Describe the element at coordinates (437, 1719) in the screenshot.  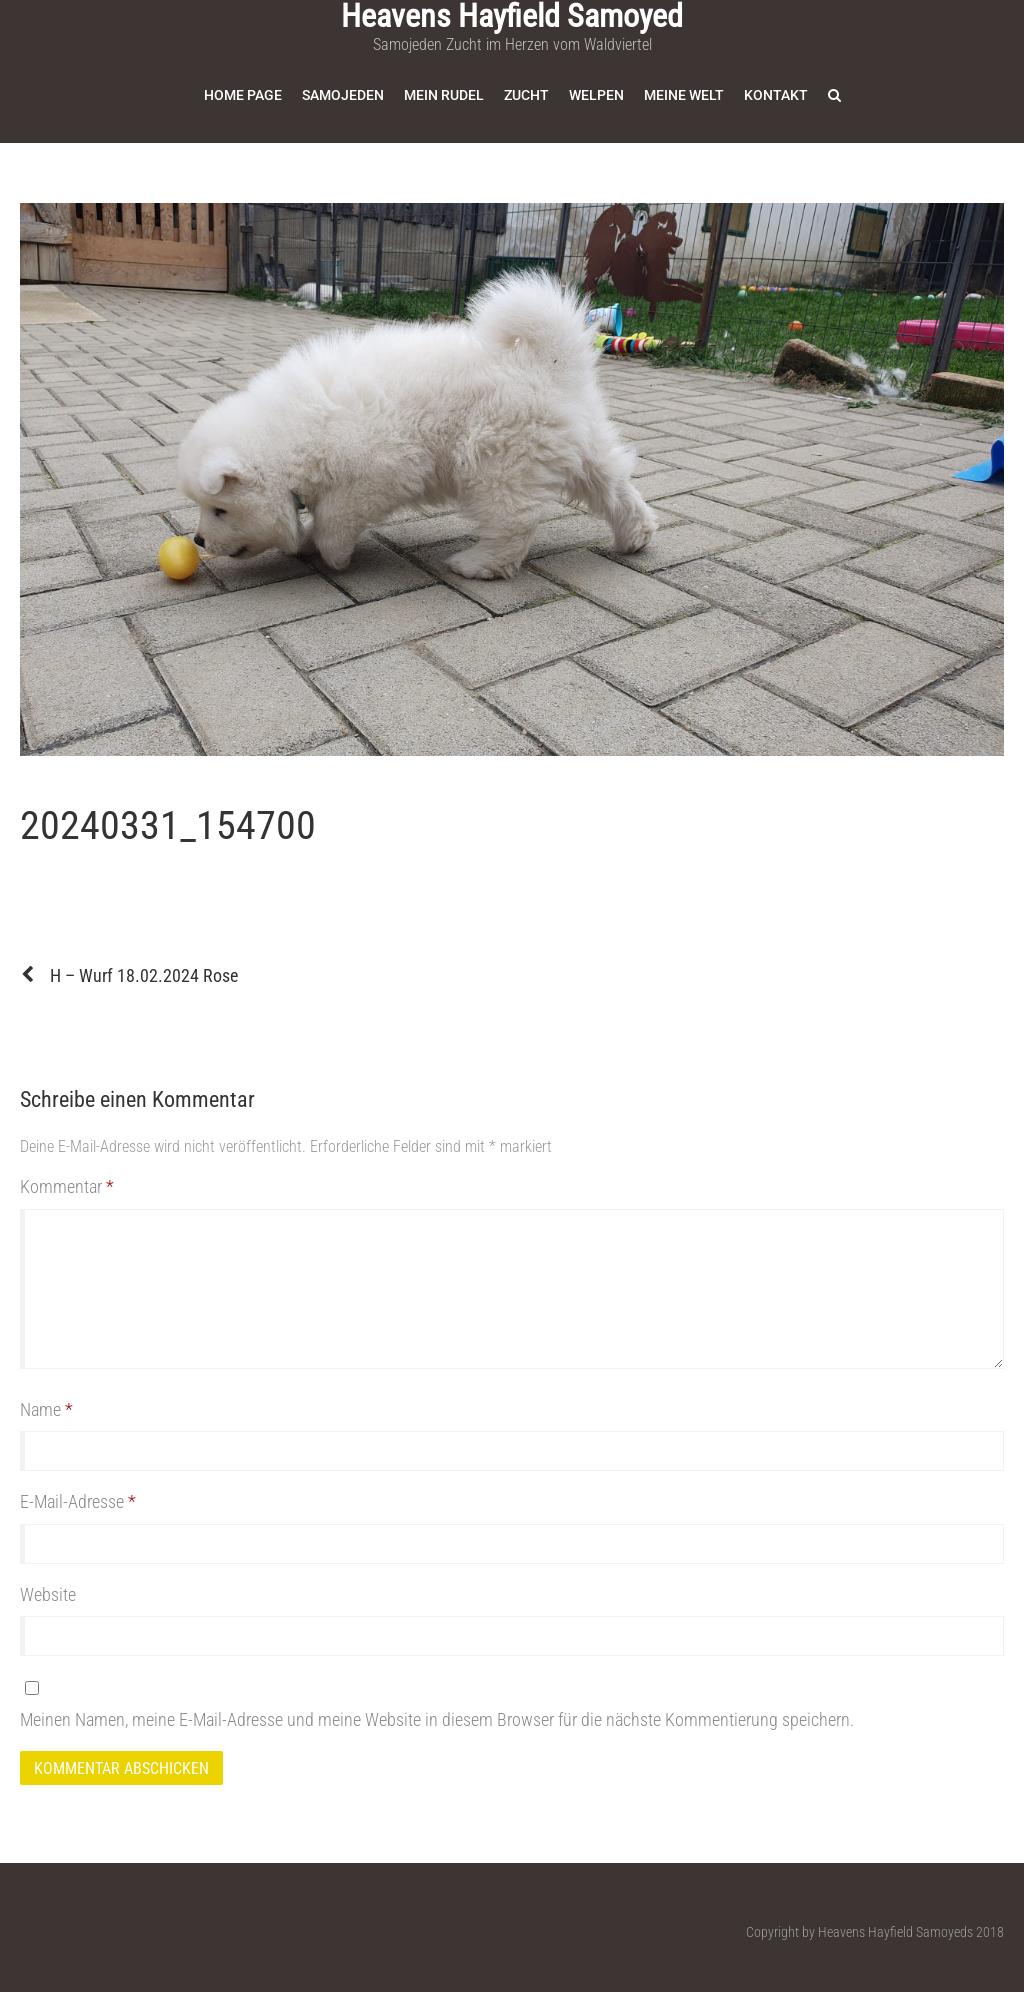
I see `Meinen Namen, meine E-Mail-Adresse und meine Website in diesem Browser für die nächste Kommentierung speichern.` at that location.